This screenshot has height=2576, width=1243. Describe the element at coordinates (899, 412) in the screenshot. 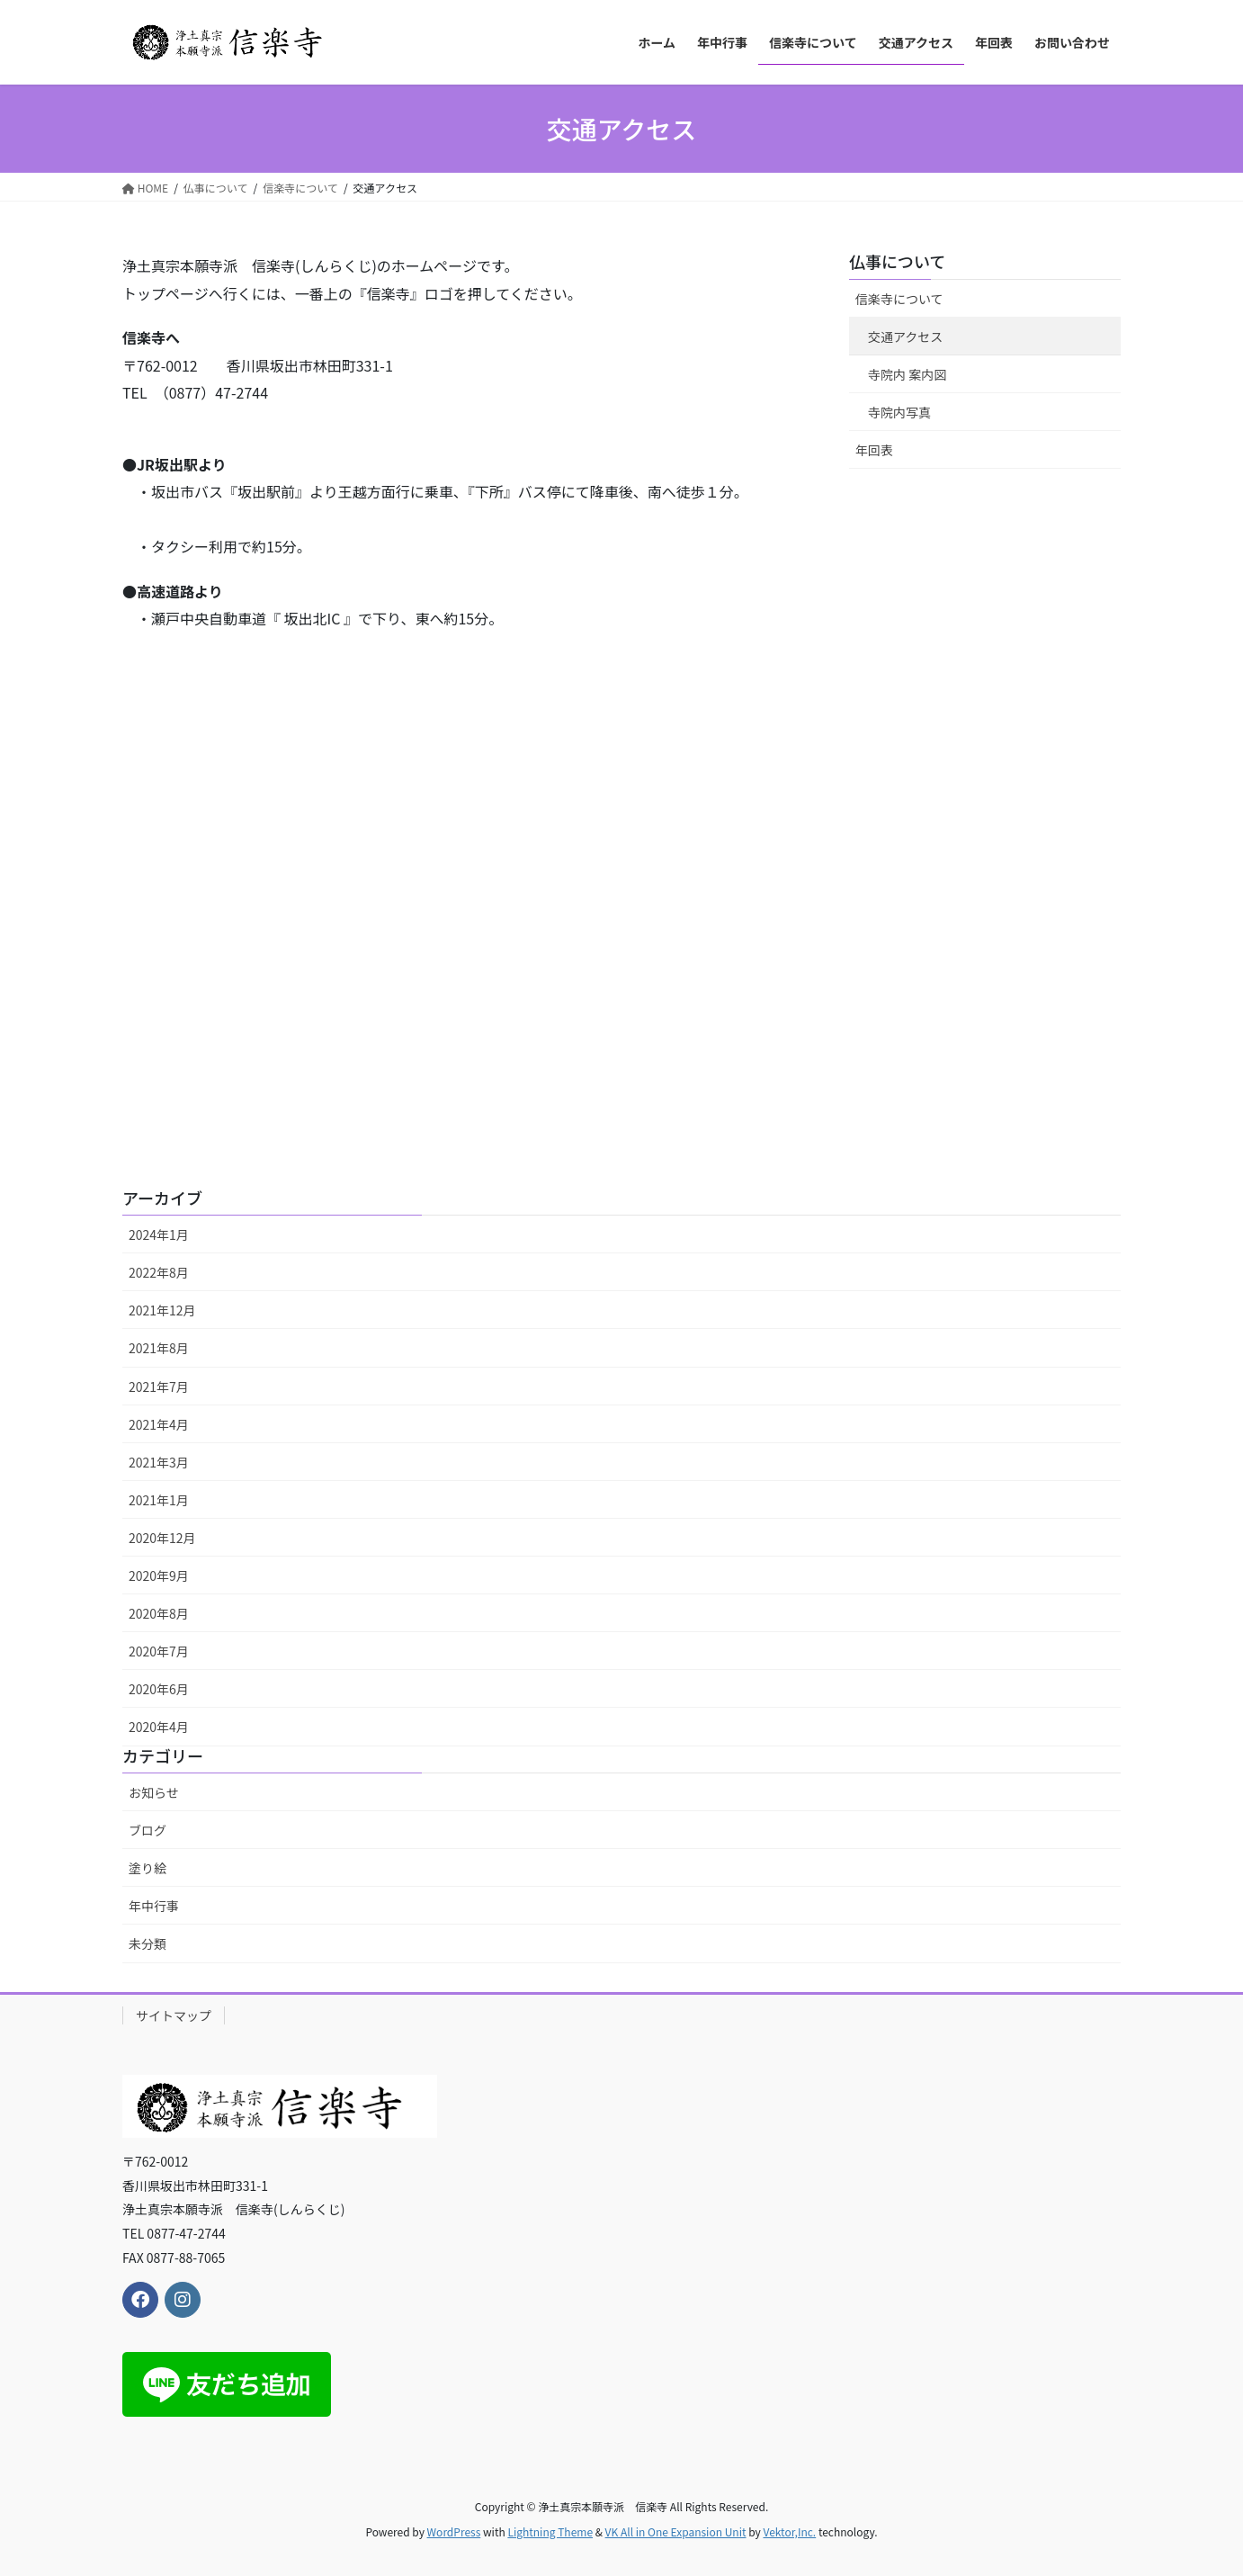

I see `寺院内写真` at that location.